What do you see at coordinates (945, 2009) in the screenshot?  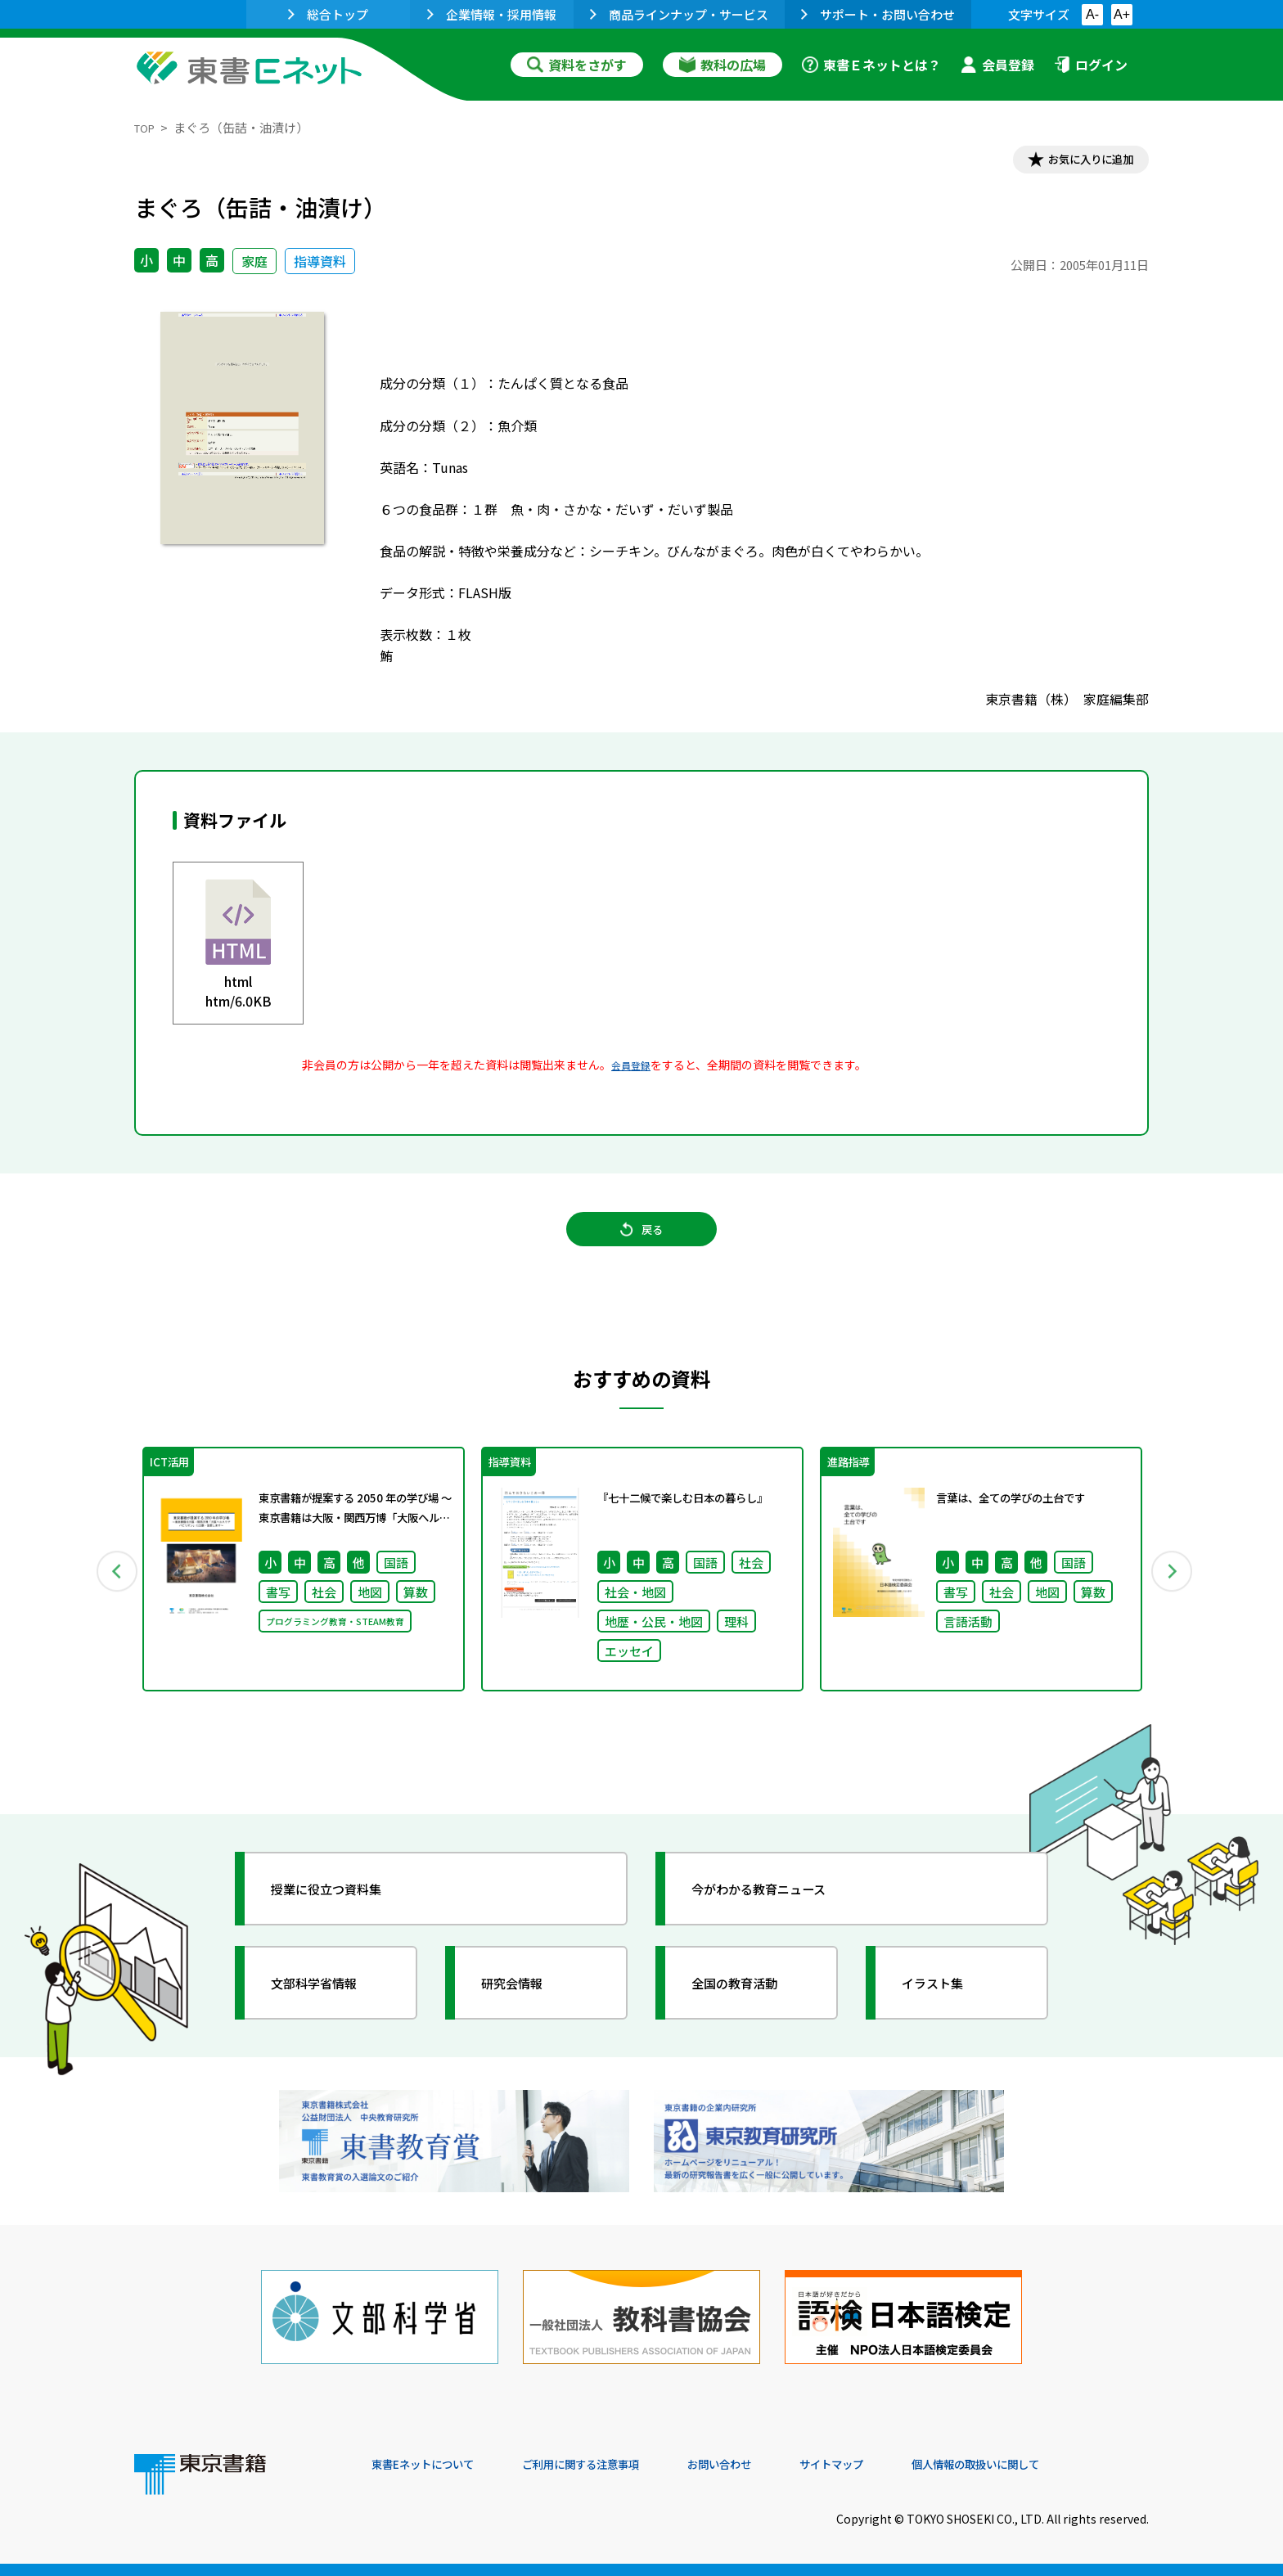 I see `イラスト集` at bounding box center [945, 2009].